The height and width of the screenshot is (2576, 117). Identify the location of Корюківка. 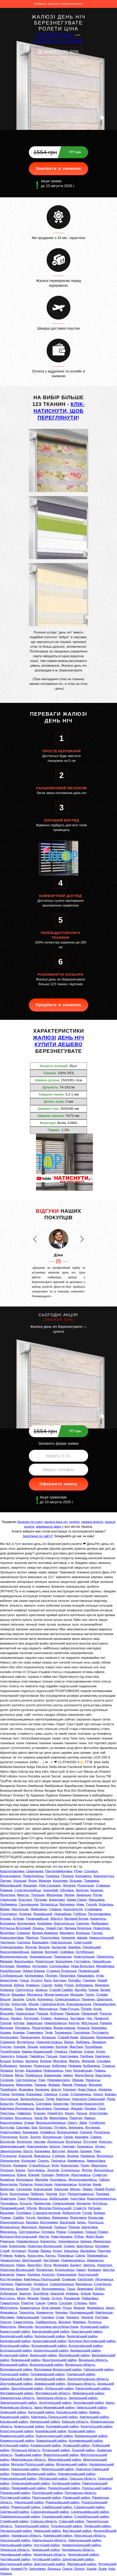
(34, 2094).